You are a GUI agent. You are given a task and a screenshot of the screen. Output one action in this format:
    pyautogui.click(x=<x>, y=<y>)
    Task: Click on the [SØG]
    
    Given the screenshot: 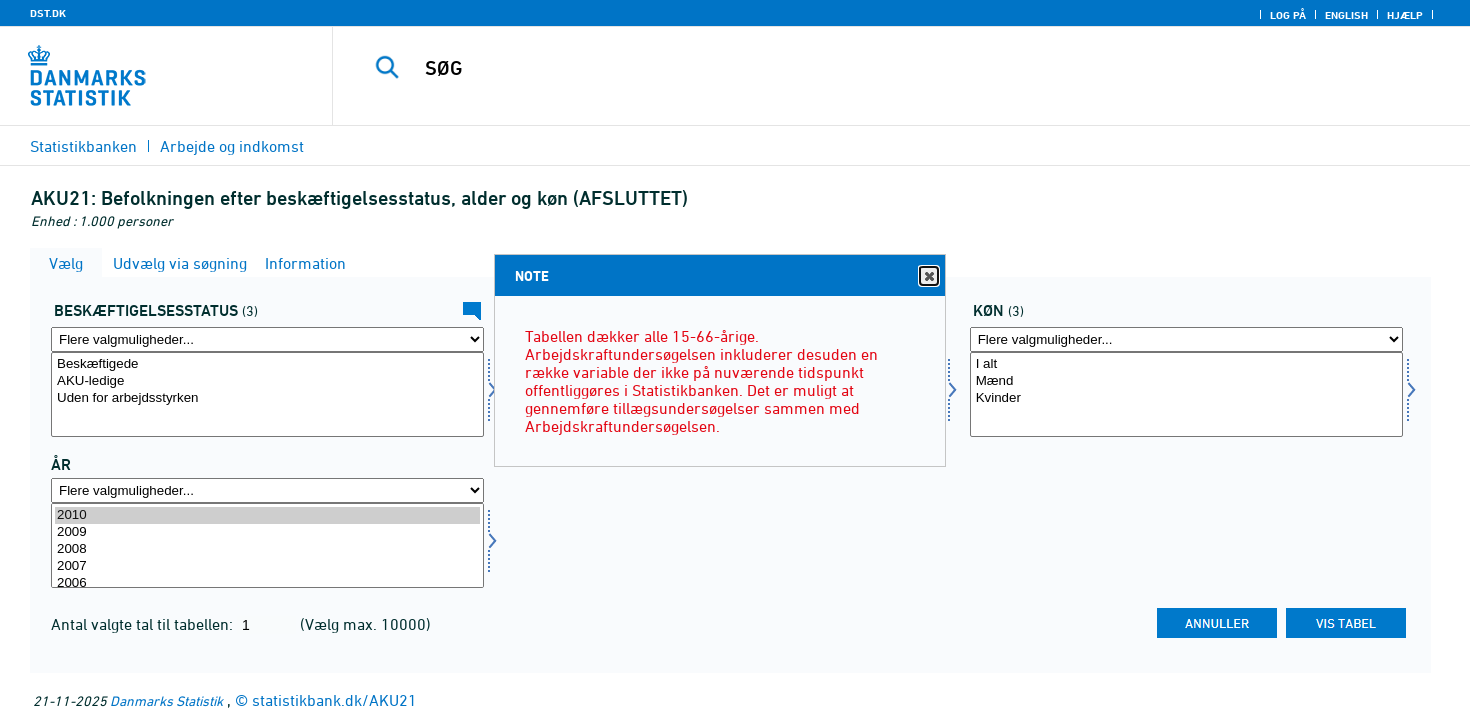 What is the action you would take?
    pyautogui.click(x=866, y=68)
    